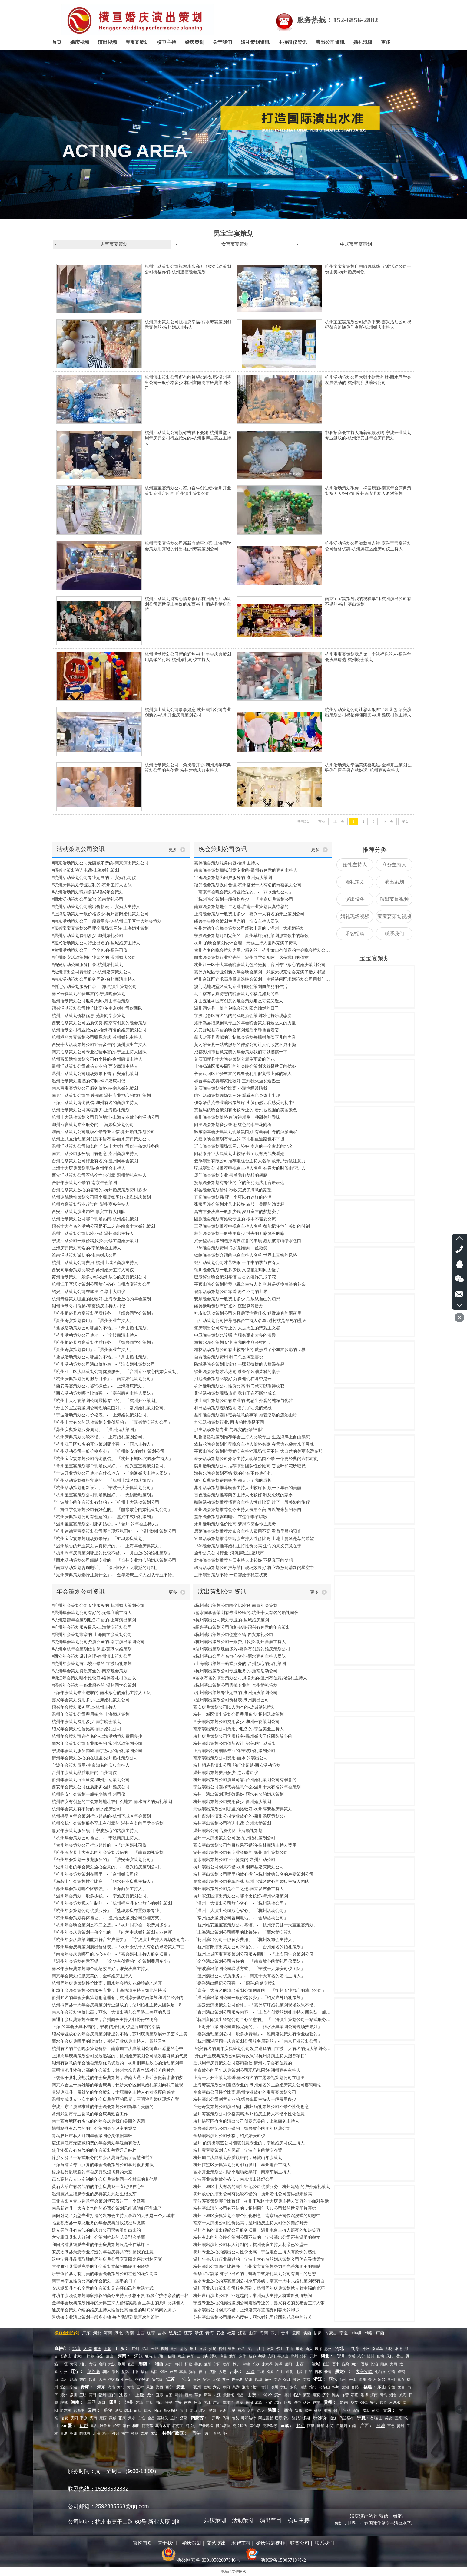 This screenshot has height=2576, width=467. I want to click on 普洱, so click(183, 2410).